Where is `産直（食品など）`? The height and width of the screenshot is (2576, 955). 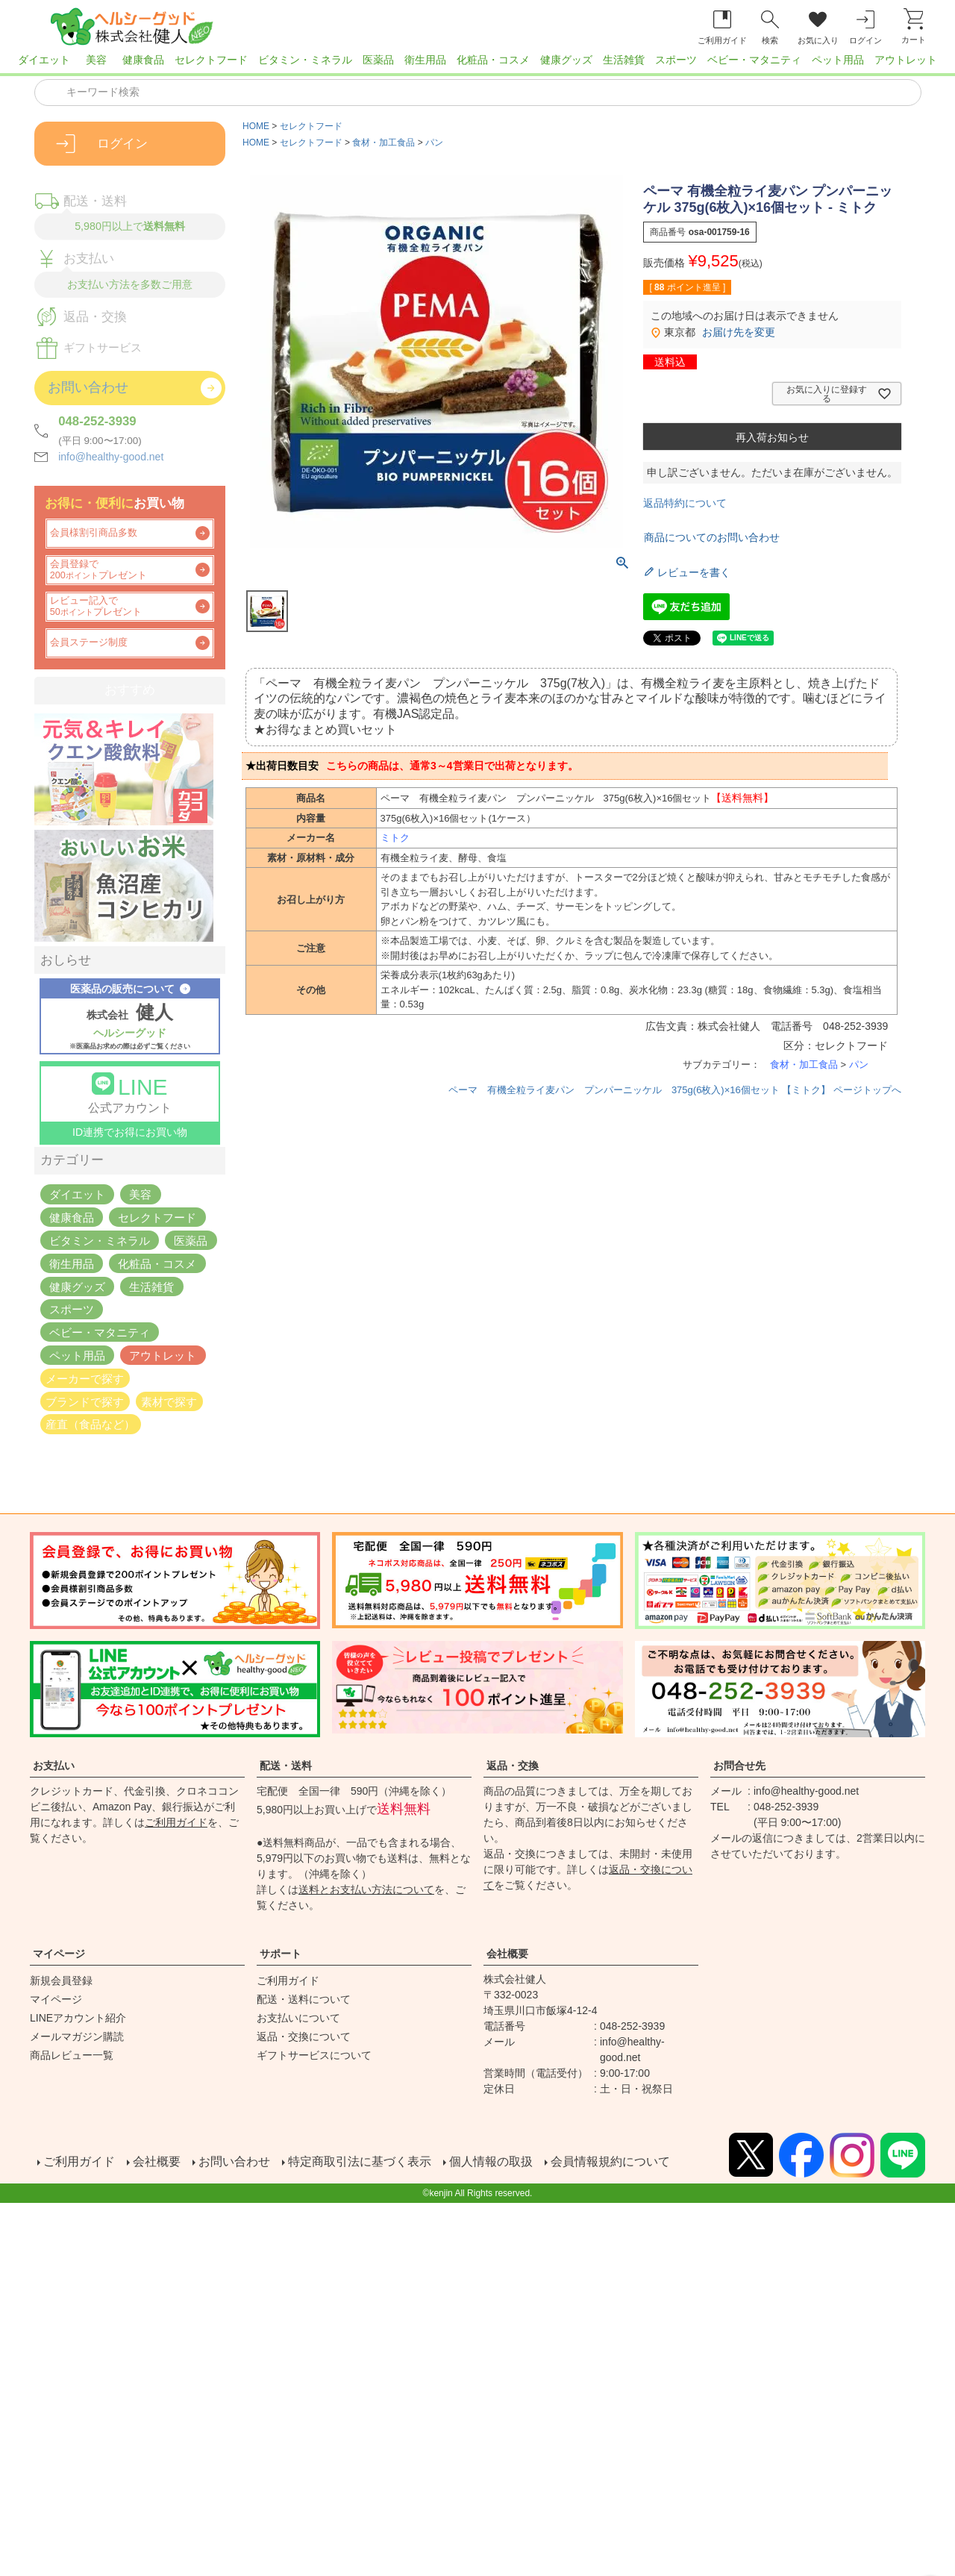 産直（食品など） is located at coordinates (90, 1424).